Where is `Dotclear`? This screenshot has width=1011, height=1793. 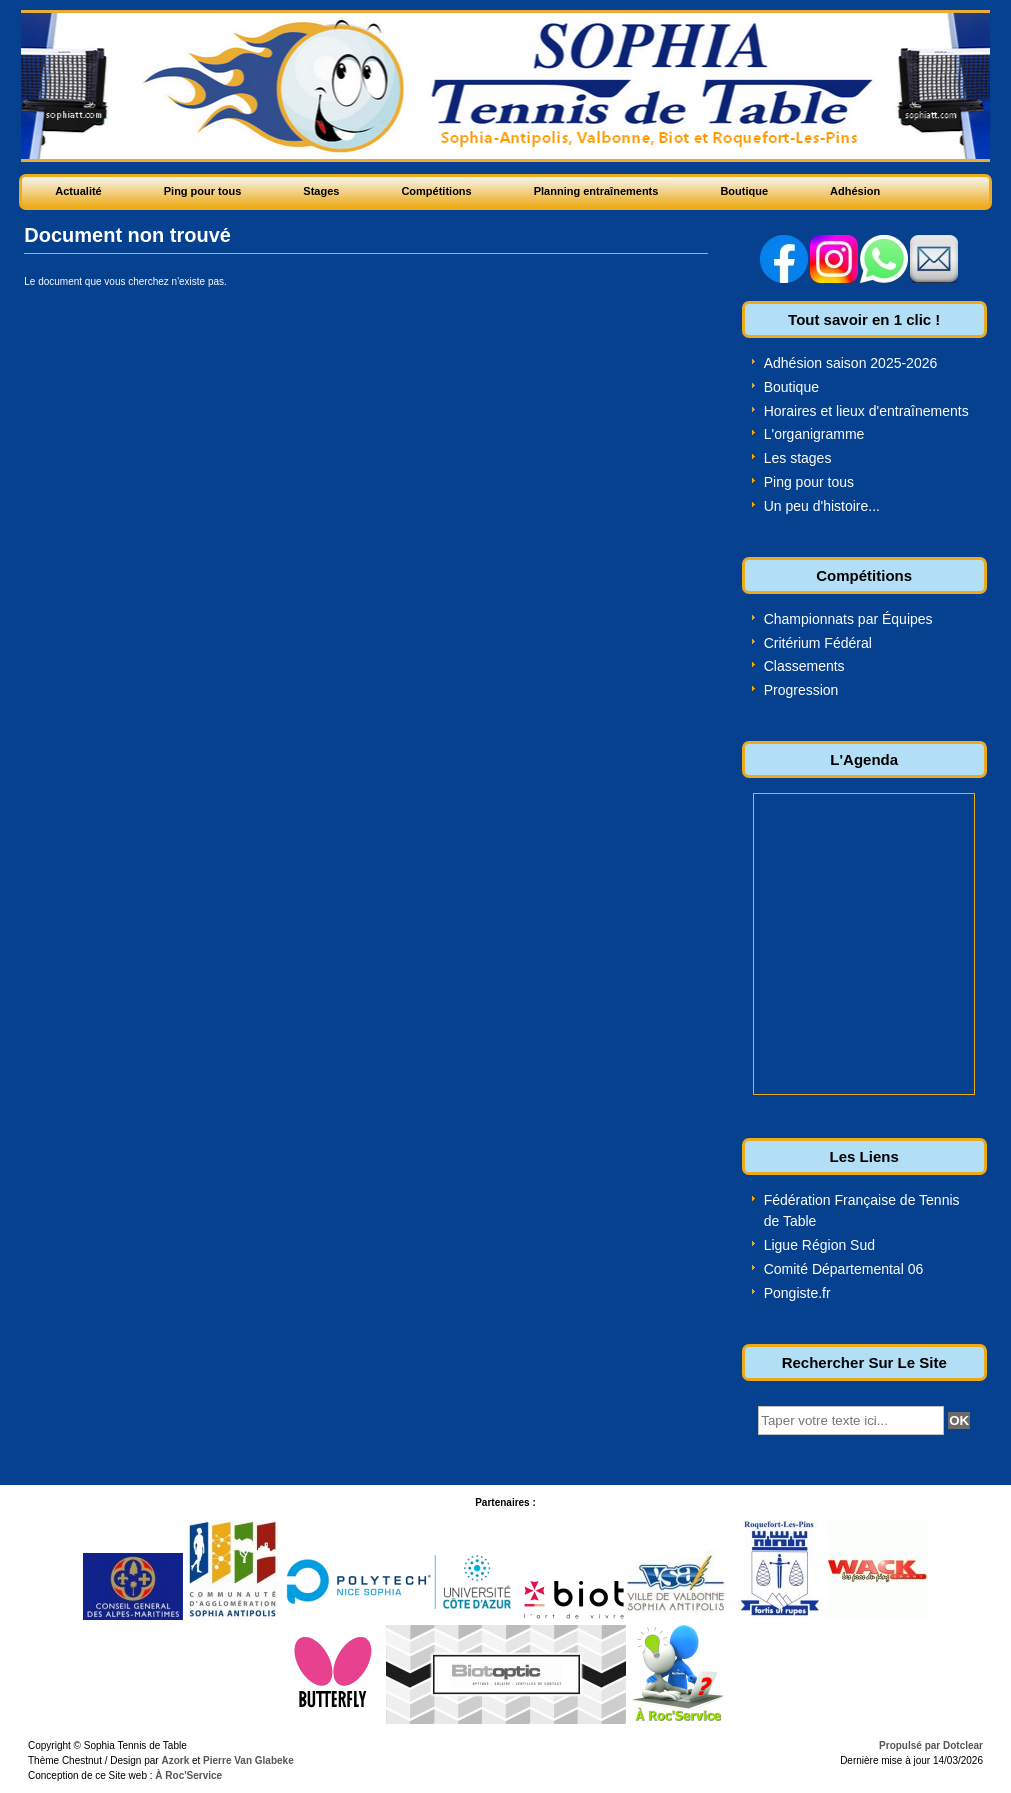
Dotclear is located at coordinates (963, 1745).